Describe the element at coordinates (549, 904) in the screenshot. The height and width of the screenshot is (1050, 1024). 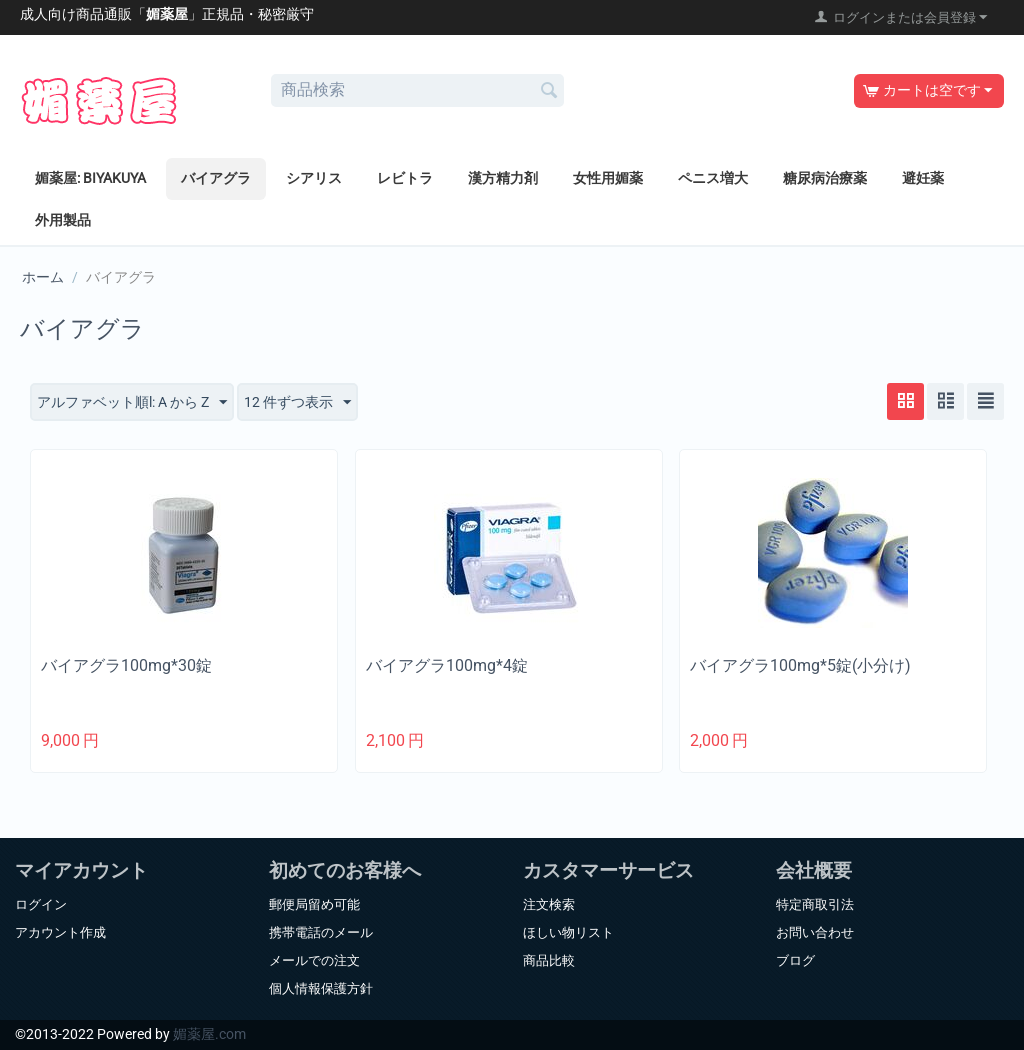
I see `注文検索` at that location.